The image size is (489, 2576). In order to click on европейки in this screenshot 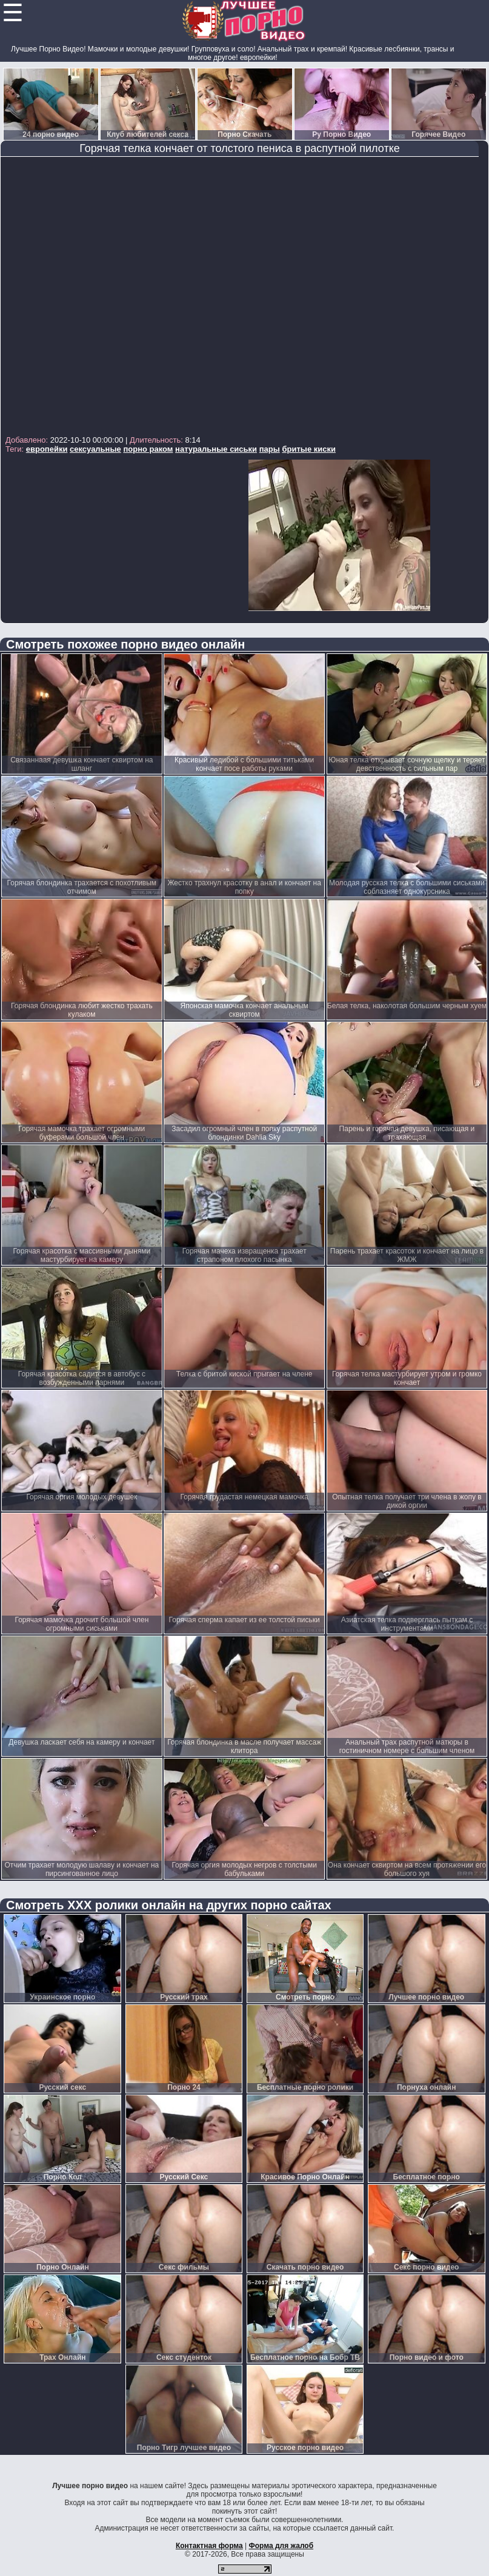, I will do `click(47, 449)`.